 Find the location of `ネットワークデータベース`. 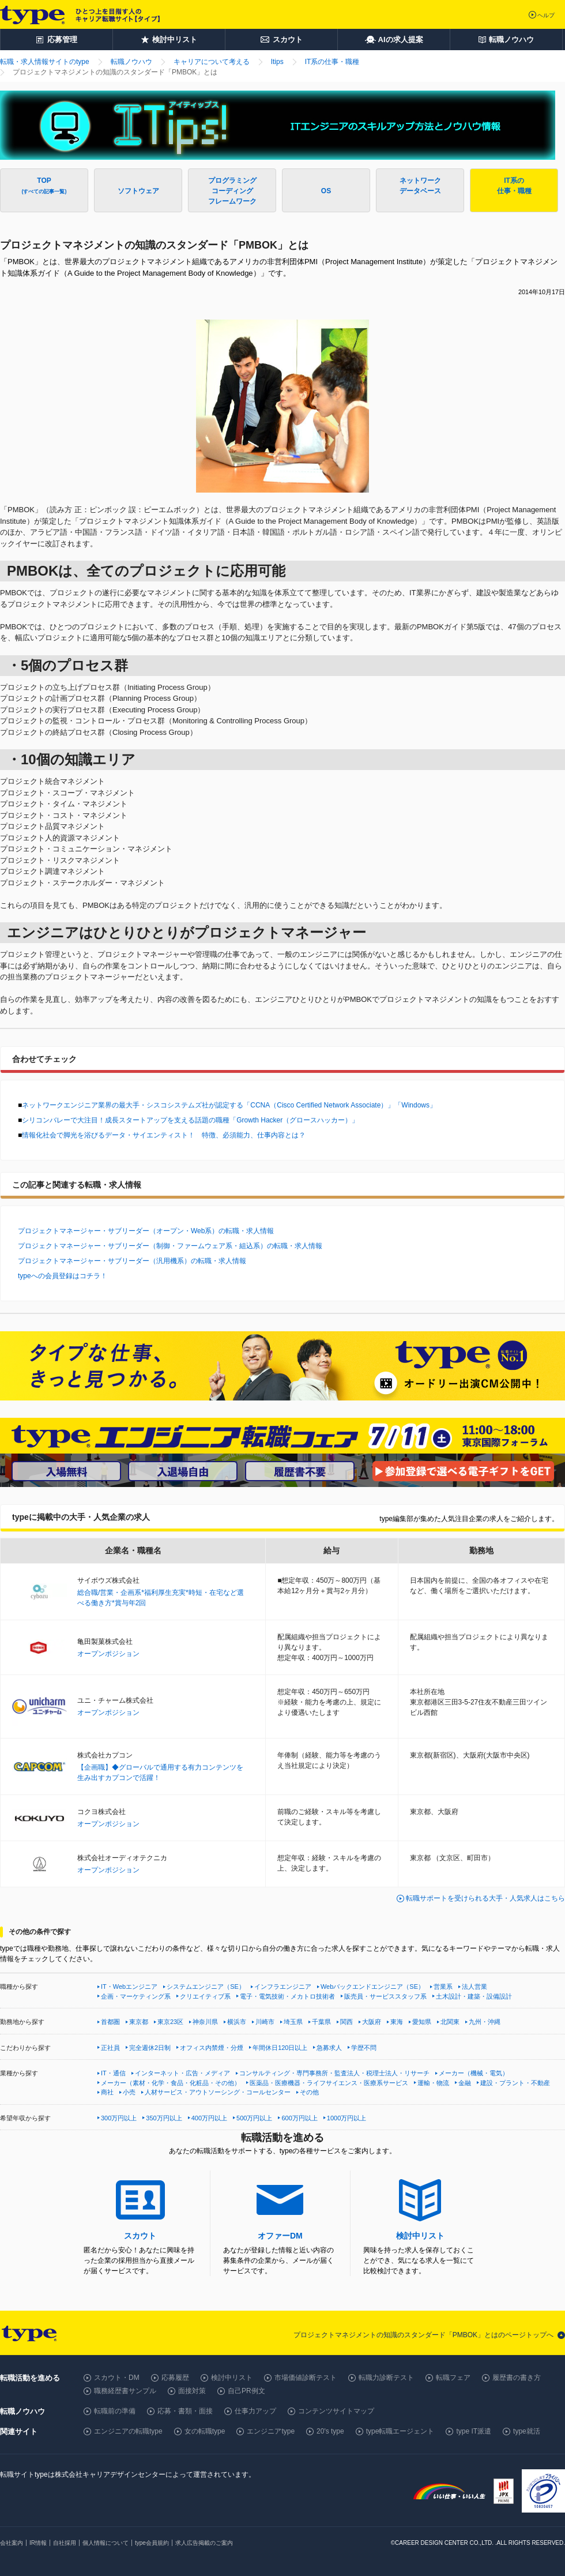

ネットワークデータベース is located at coordinates (420, 186).